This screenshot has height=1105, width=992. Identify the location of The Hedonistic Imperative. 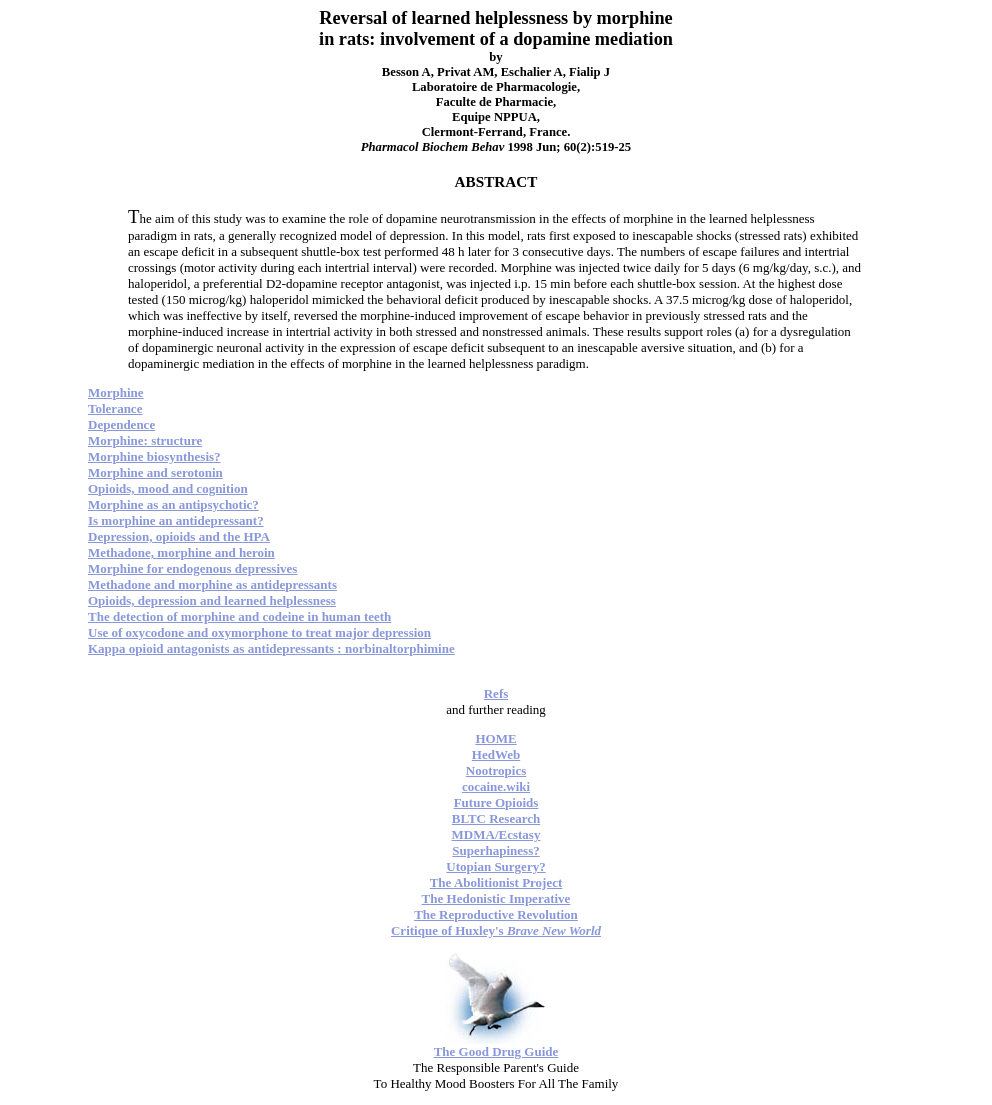
(496, 898).